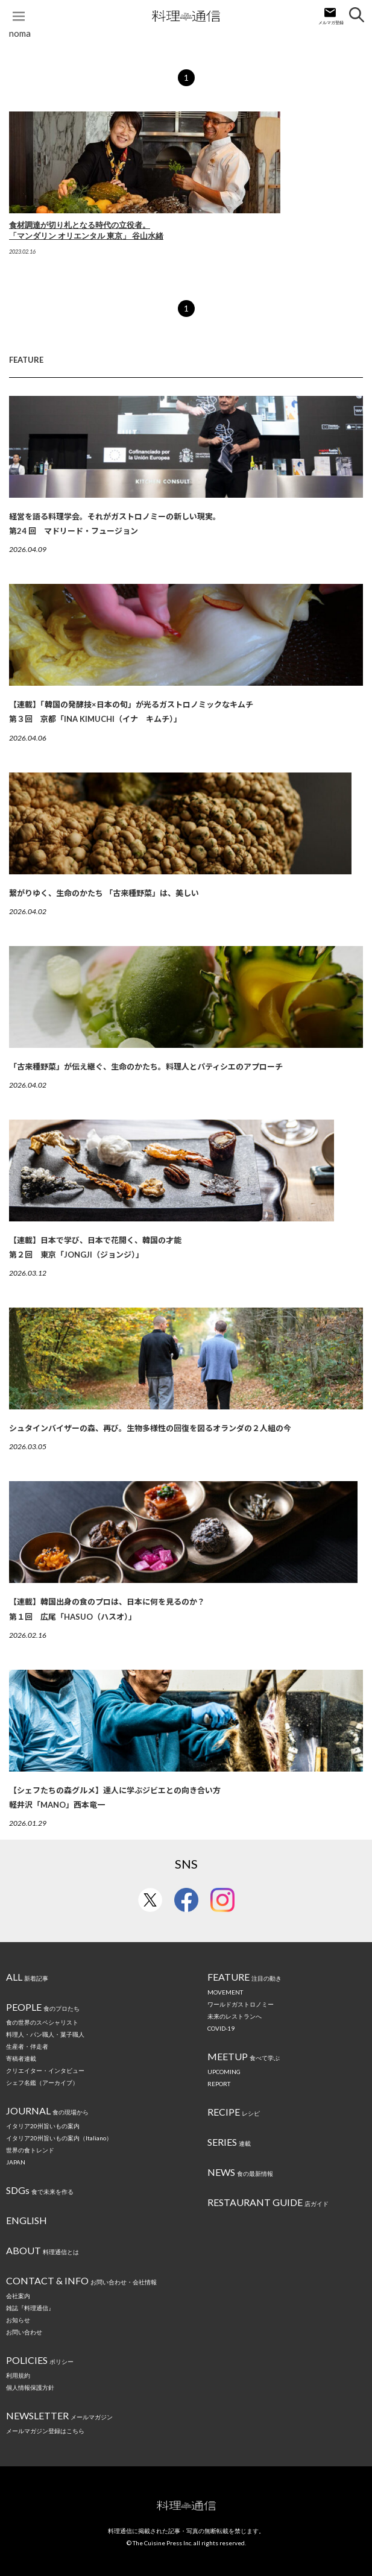 The width and height of the screenshot is (372, 2576). What do you see at coordinates (42, 2082) in the screenshot?
I see `シェフ名鑑（アーカイブ）` at bounding box center [42, 2082].